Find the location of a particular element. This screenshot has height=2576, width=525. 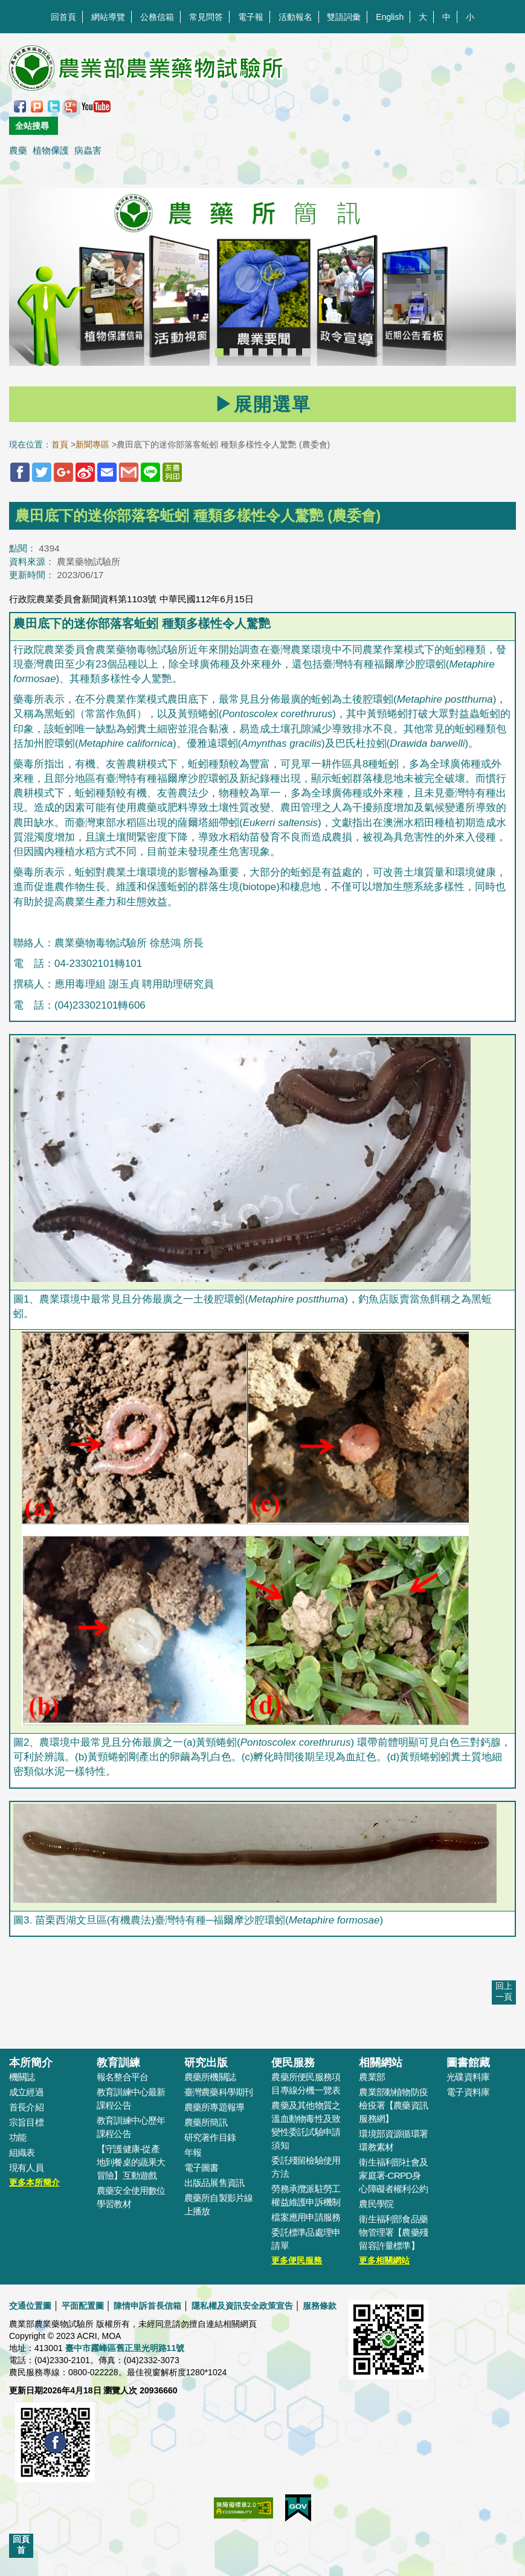

圖書館藏 is located at coordinates (468, 2063).